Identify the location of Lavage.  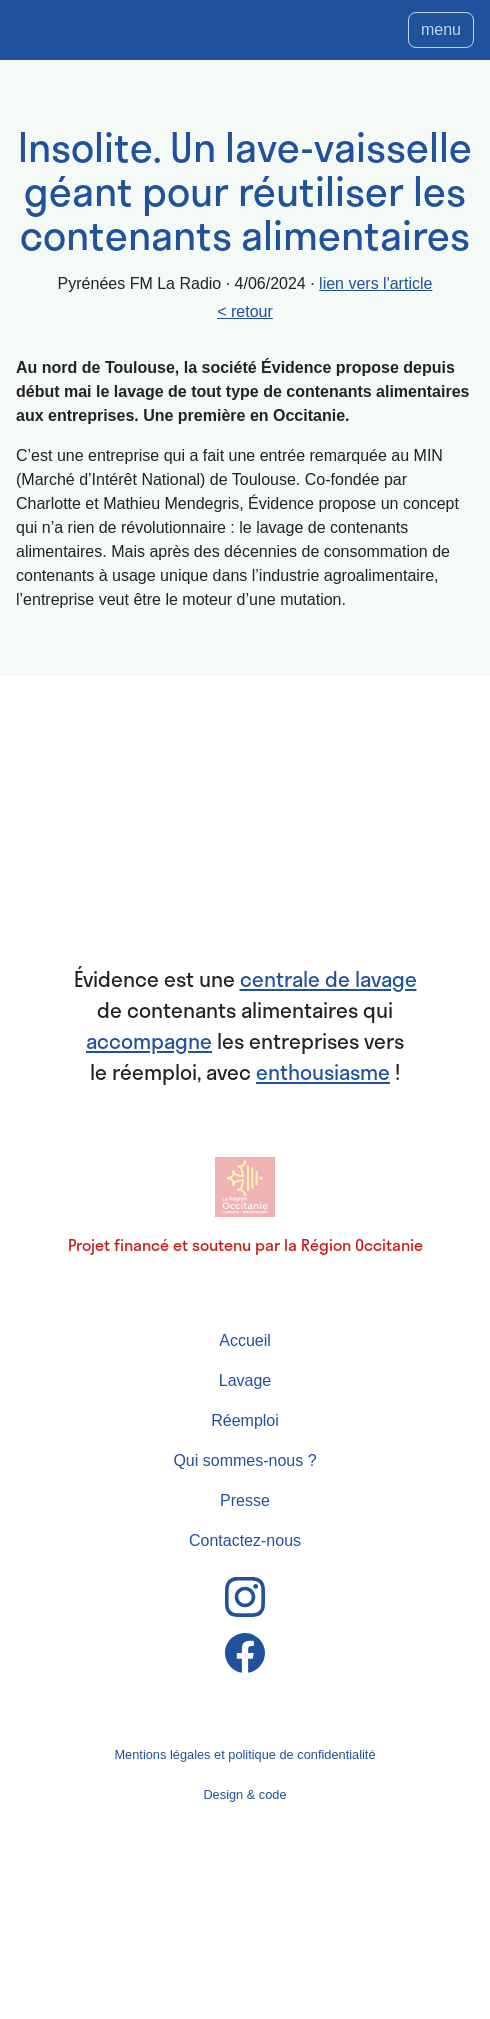
(245, 1380).